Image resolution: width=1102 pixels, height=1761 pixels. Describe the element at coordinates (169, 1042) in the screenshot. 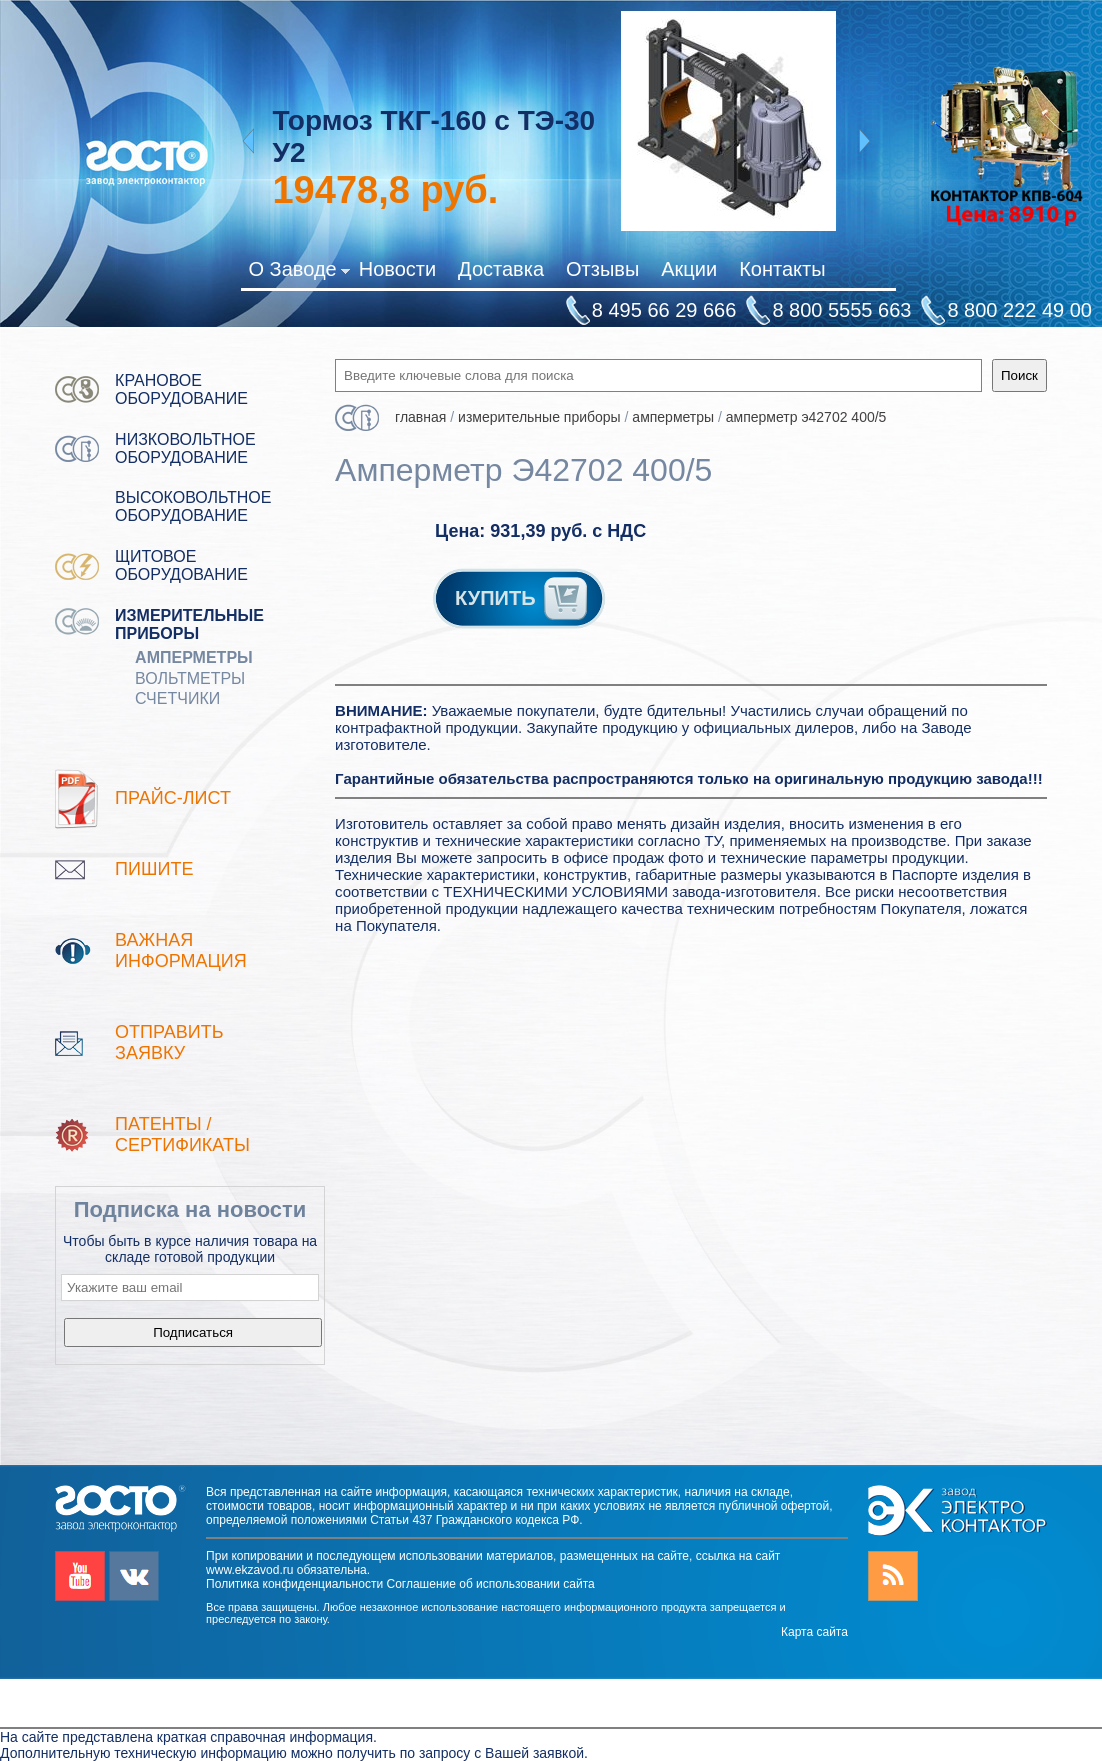

I see `Отправить заявку` at that location.